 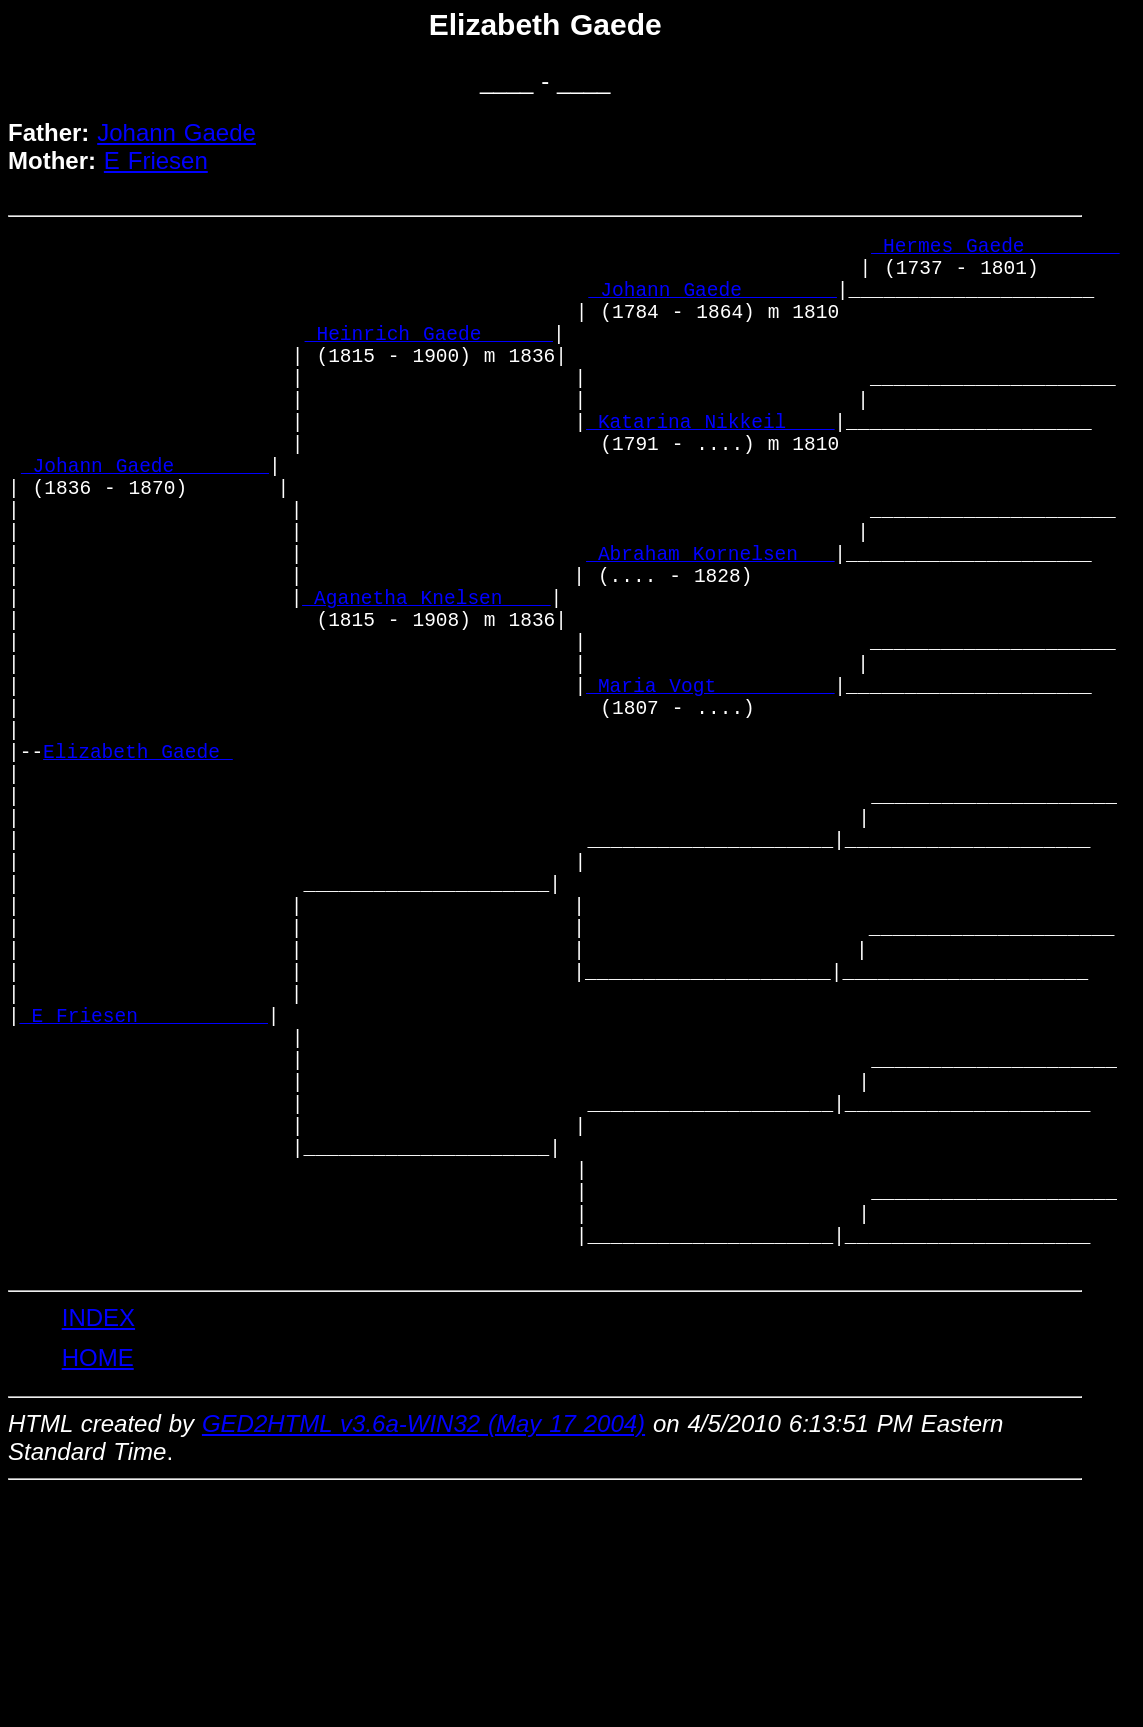 What do you see at coordinates (176, 132) in the screenshot?
I see `Johann Gaede` at bounding box center [176, 132].